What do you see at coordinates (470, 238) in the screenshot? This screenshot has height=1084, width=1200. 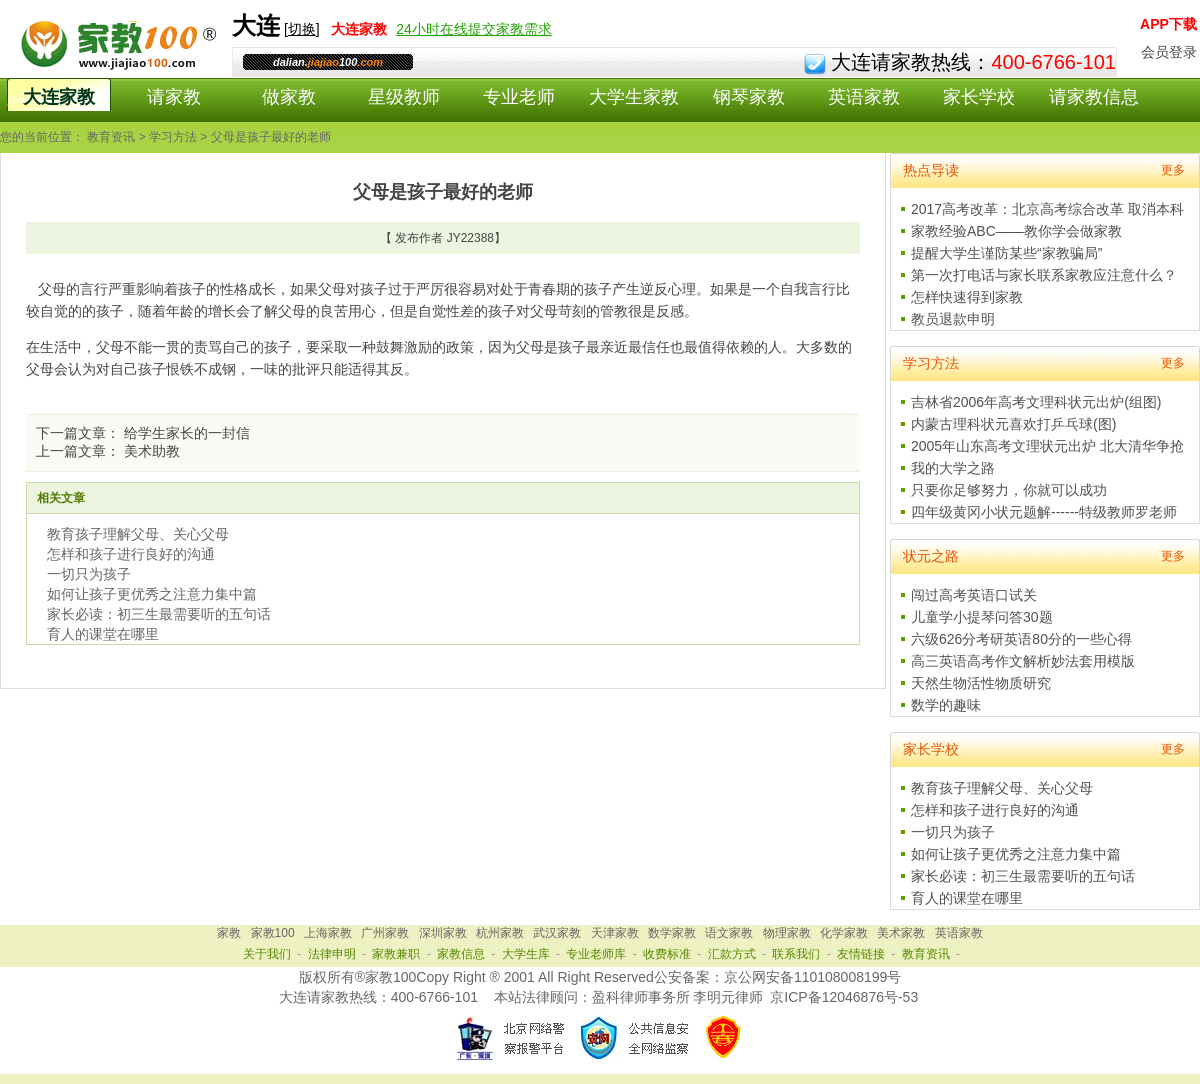 I see `JY22388` at bounding box center [470, 238].